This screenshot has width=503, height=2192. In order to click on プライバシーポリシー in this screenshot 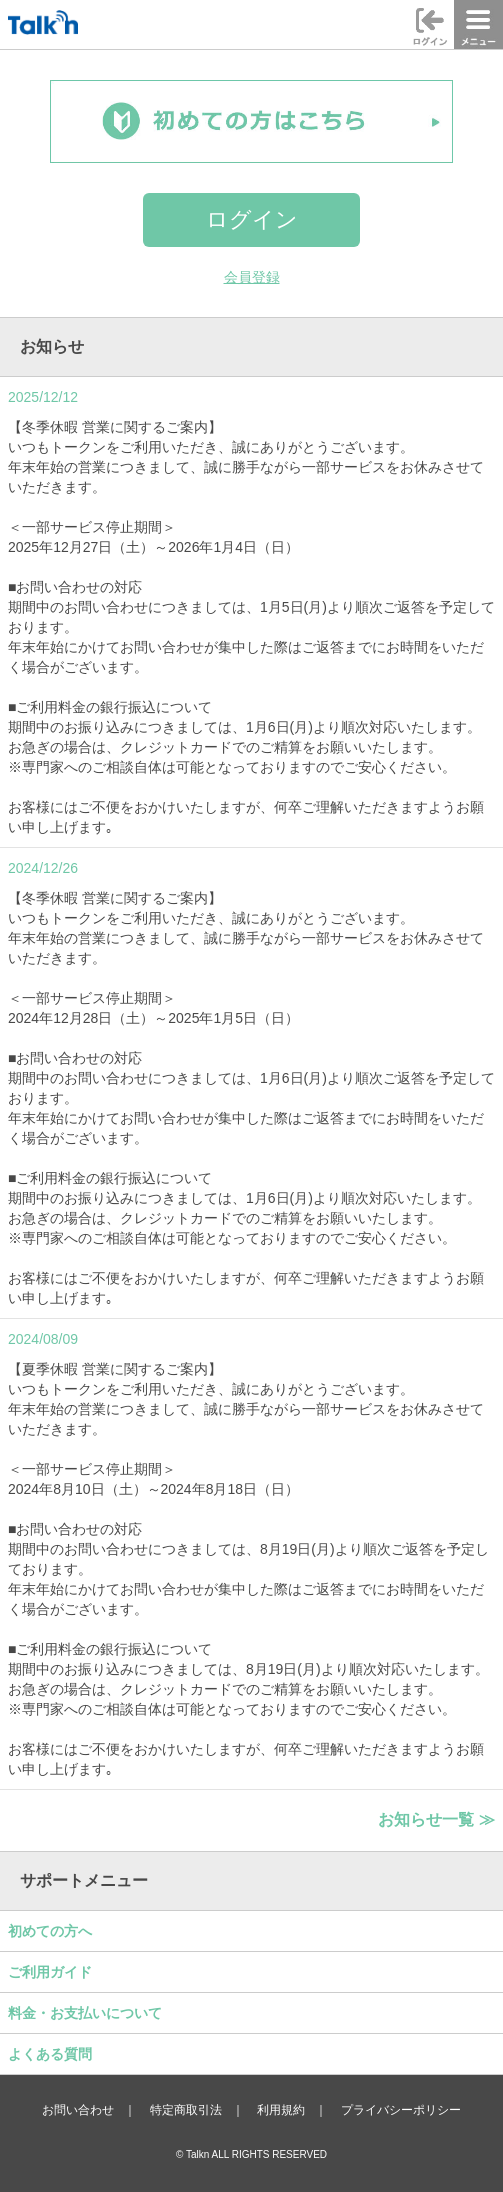, I will do `click(401, 2110)`.